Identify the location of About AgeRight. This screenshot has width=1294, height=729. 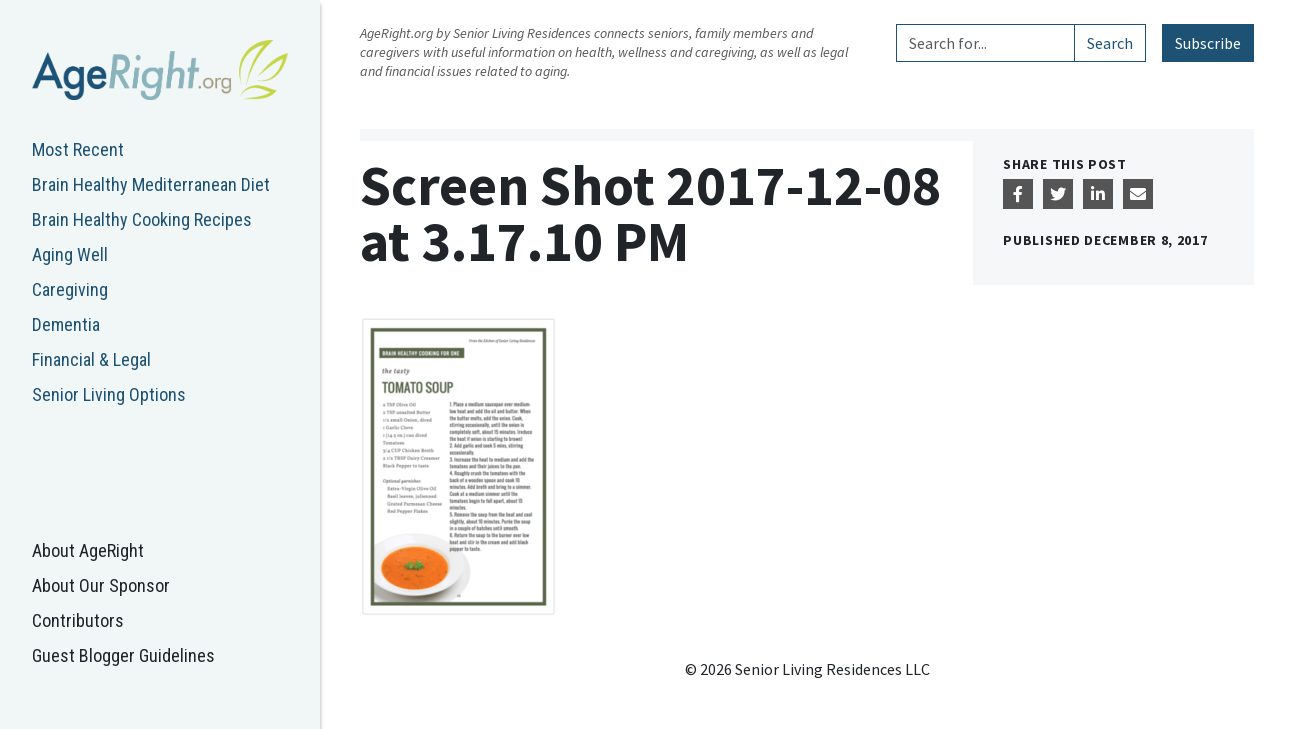
(88, 550).